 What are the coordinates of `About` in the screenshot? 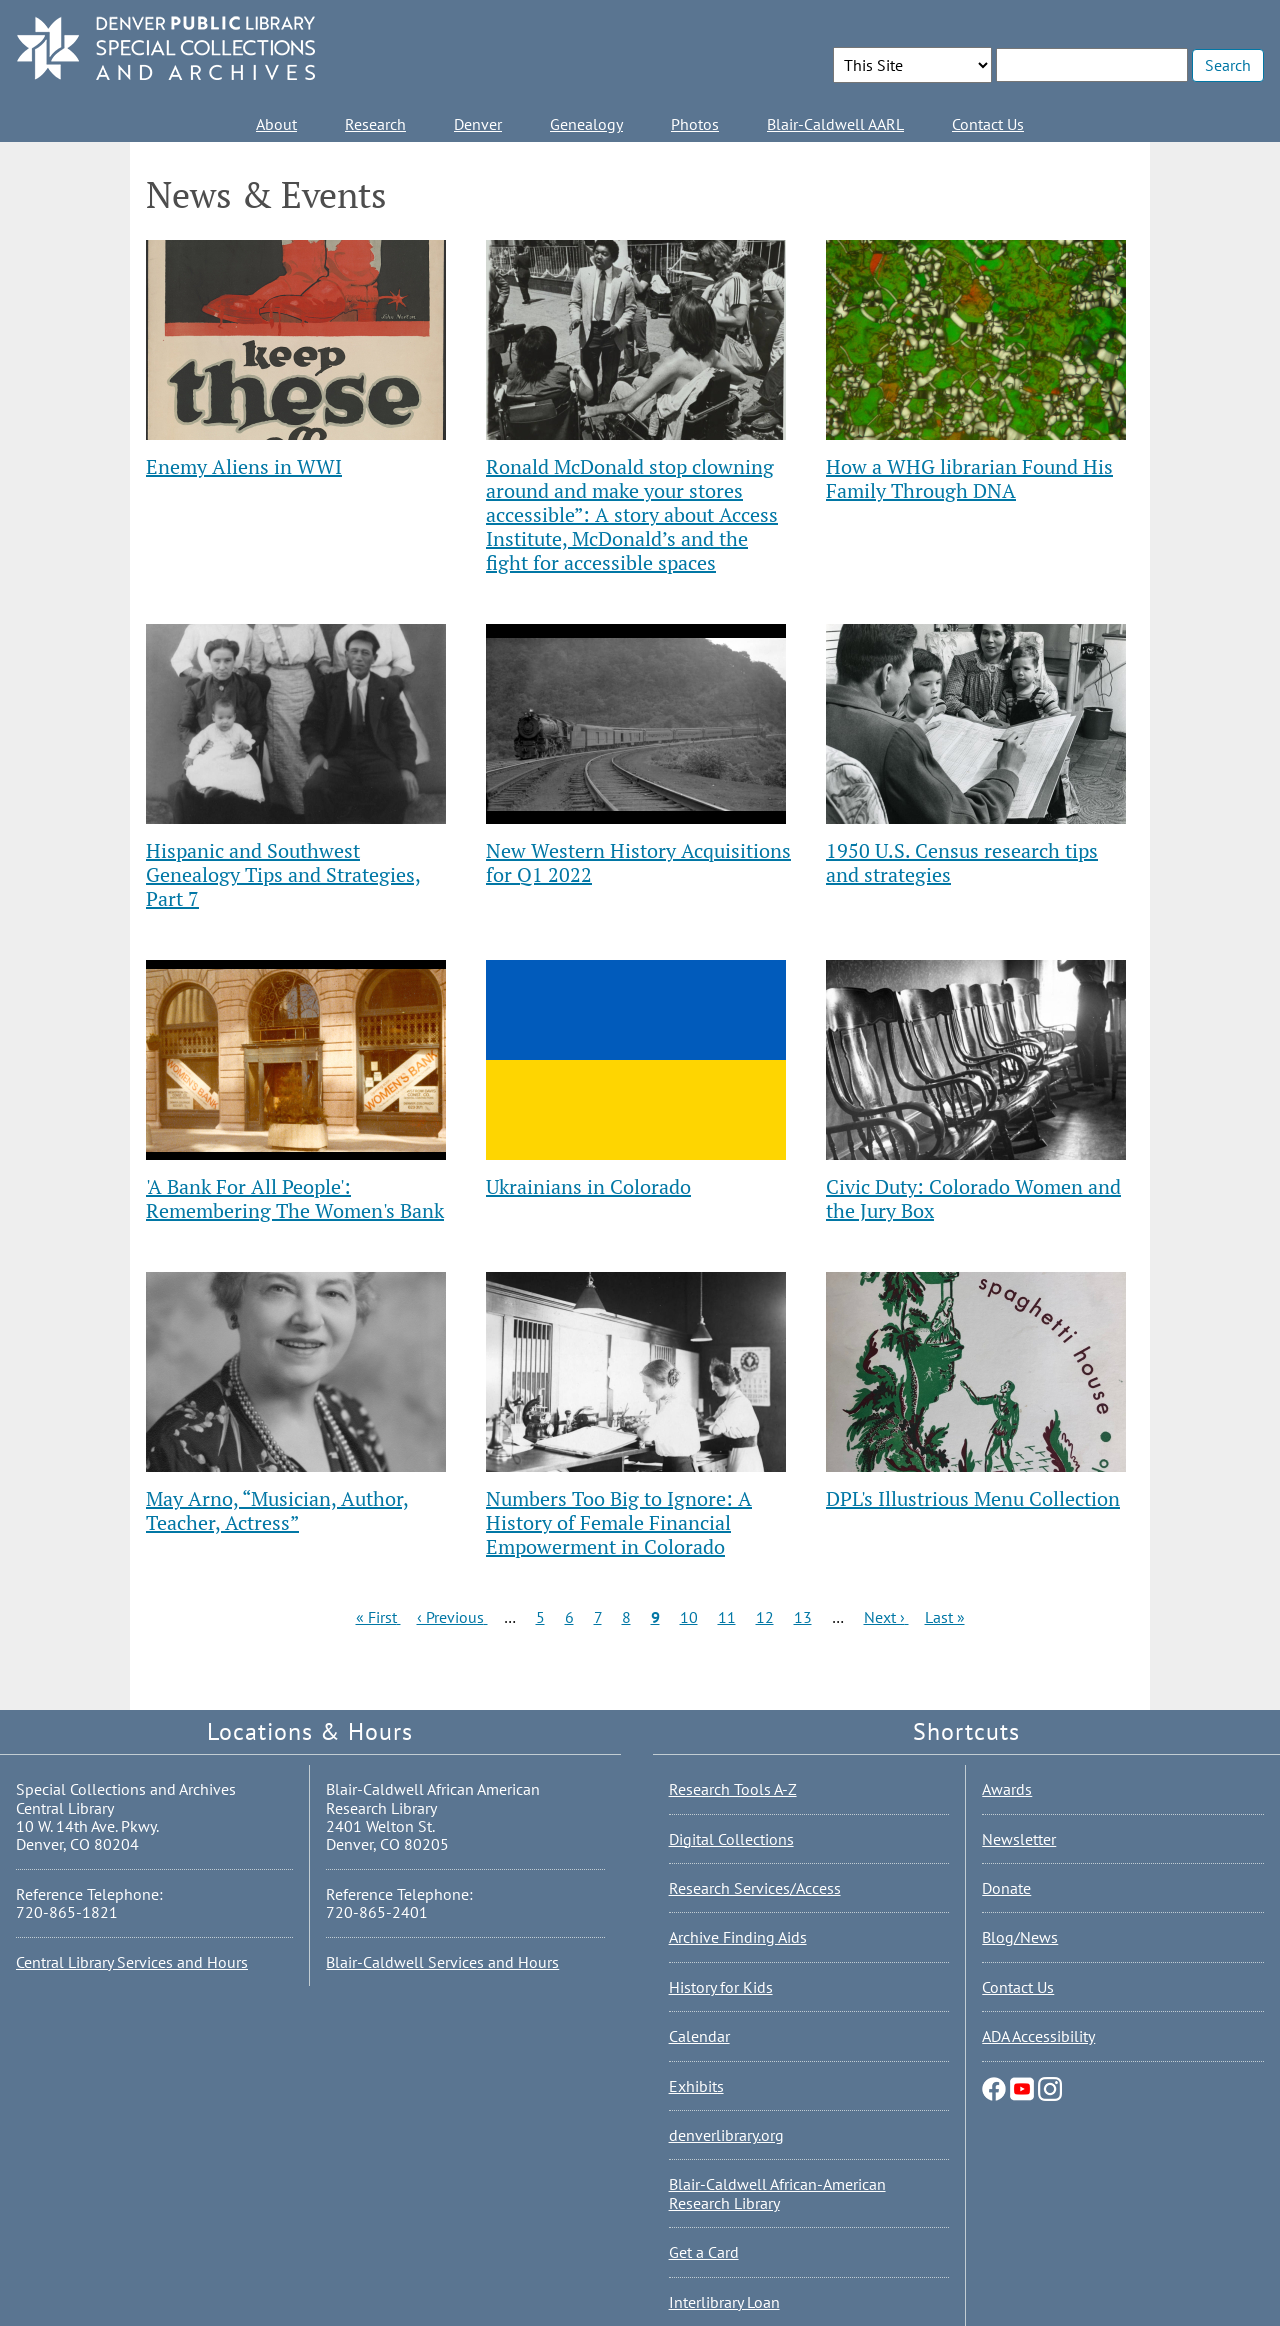 It's located at (276, 124).